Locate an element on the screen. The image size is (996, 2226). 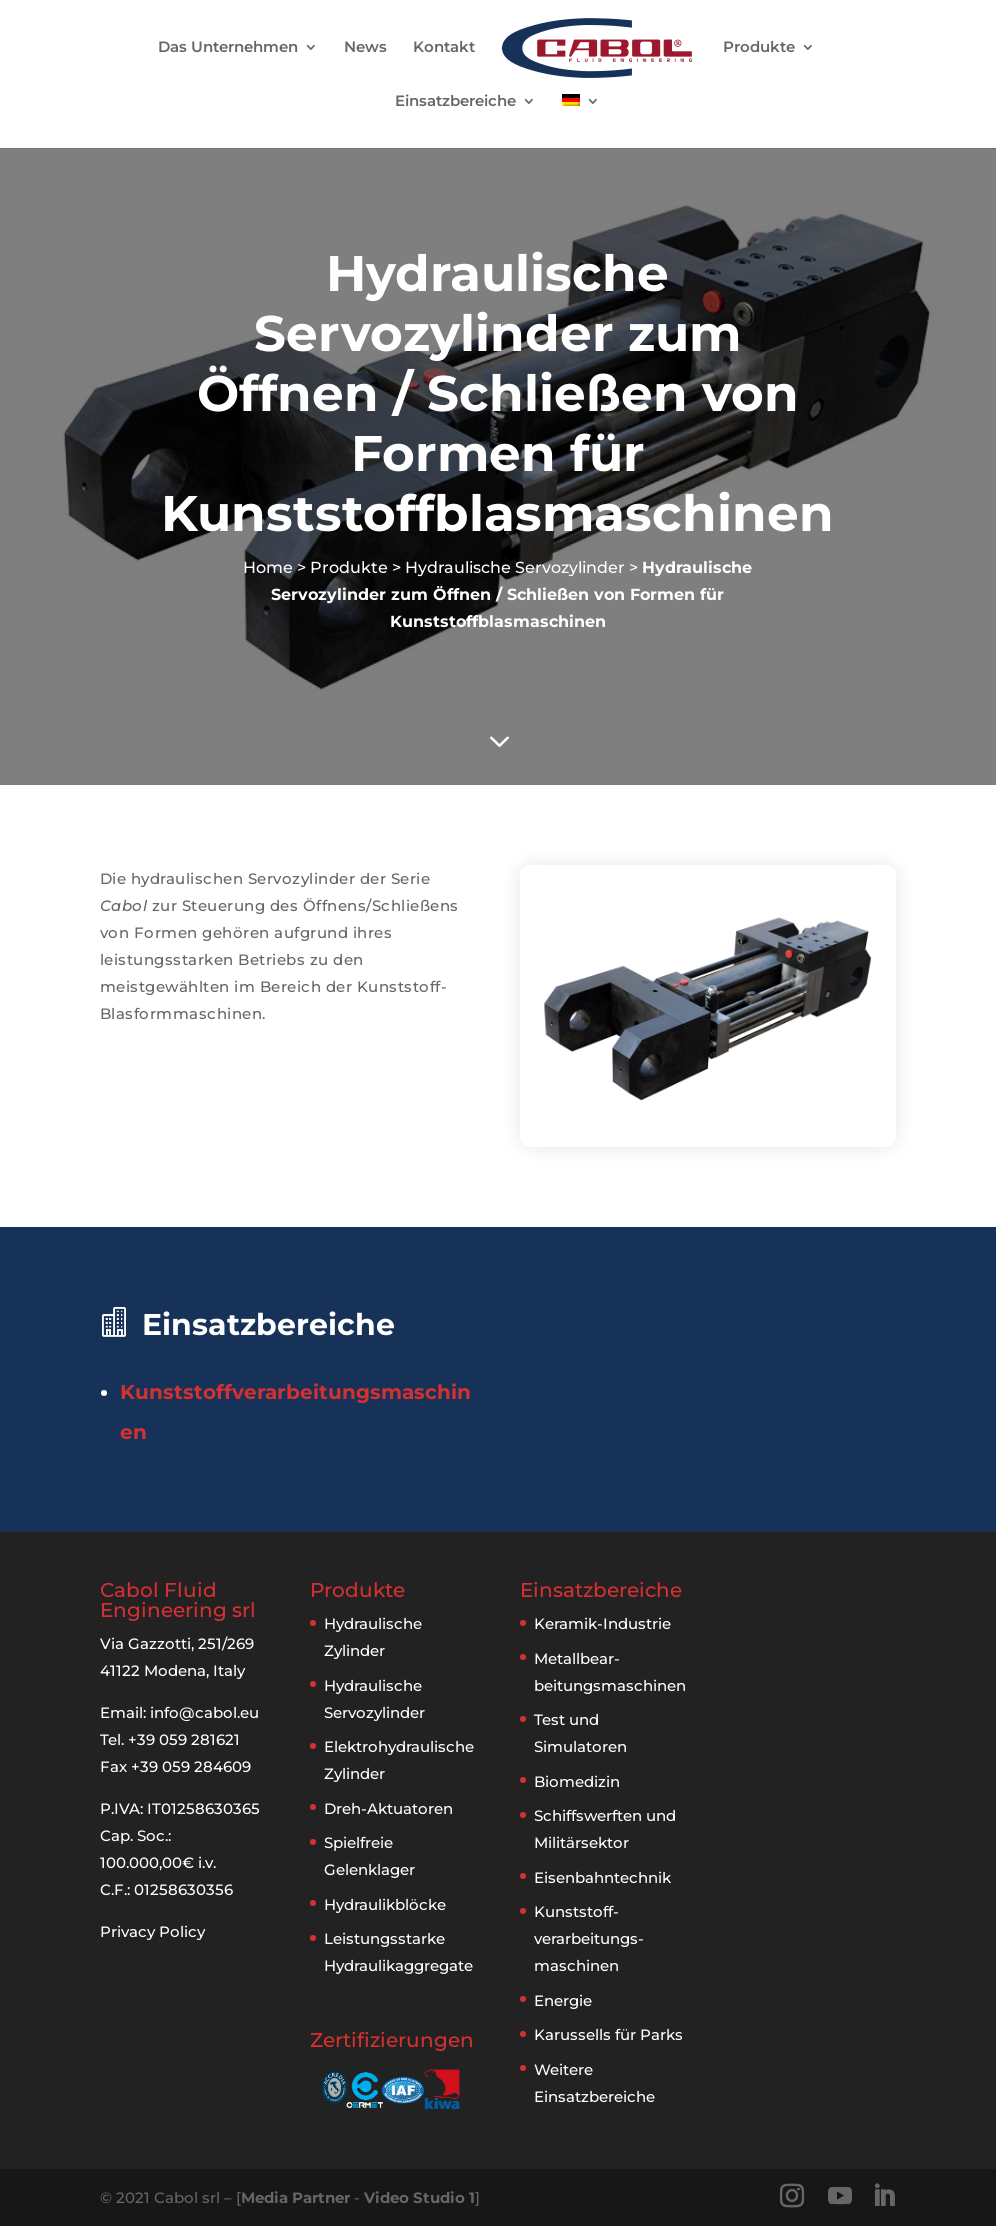
Keramik-Industrie is located at coordinates (602, 1623).